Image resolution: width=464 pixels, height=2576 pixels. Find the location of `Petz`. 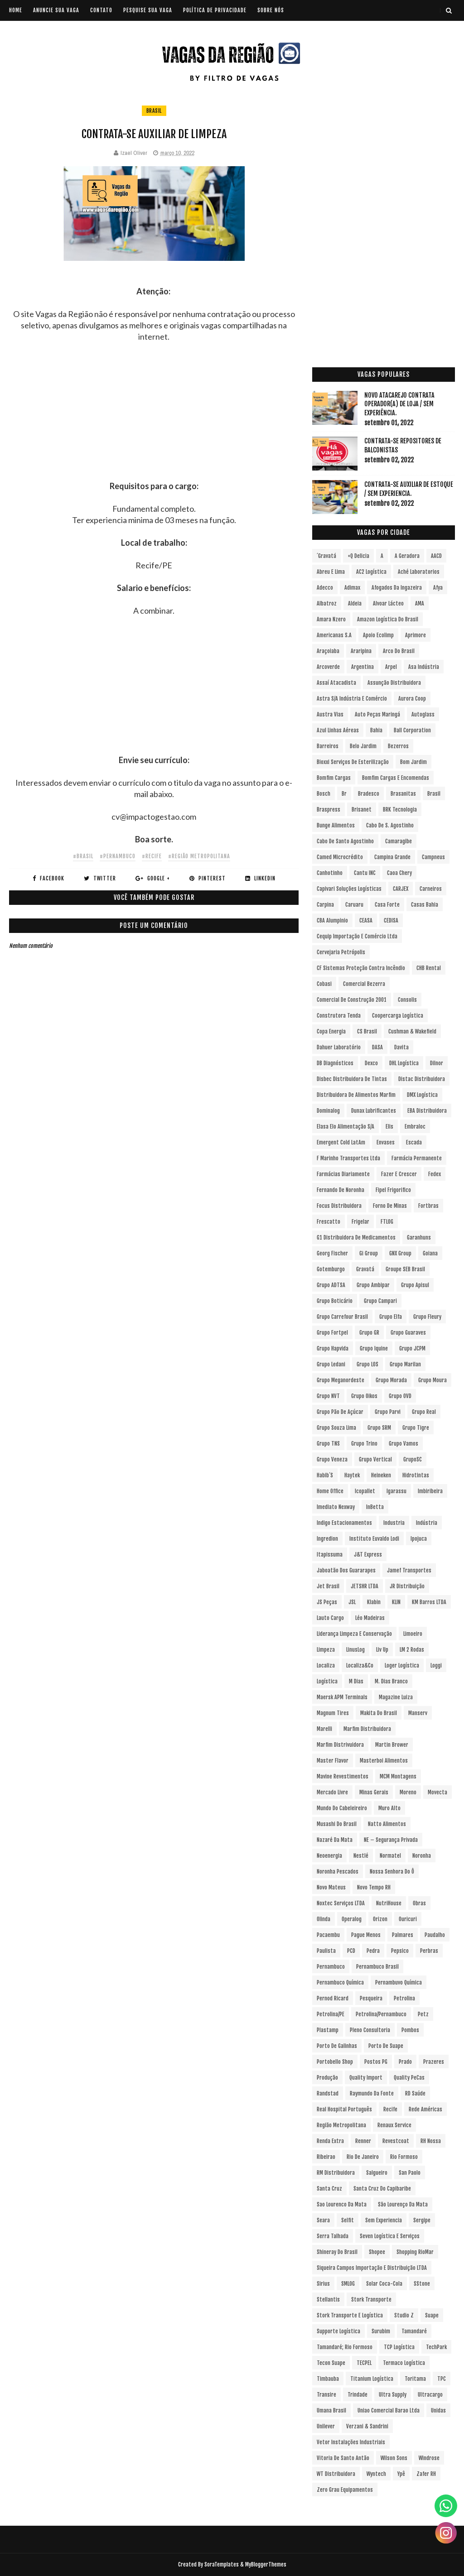

Petz is located at coordinates (423, 2014).